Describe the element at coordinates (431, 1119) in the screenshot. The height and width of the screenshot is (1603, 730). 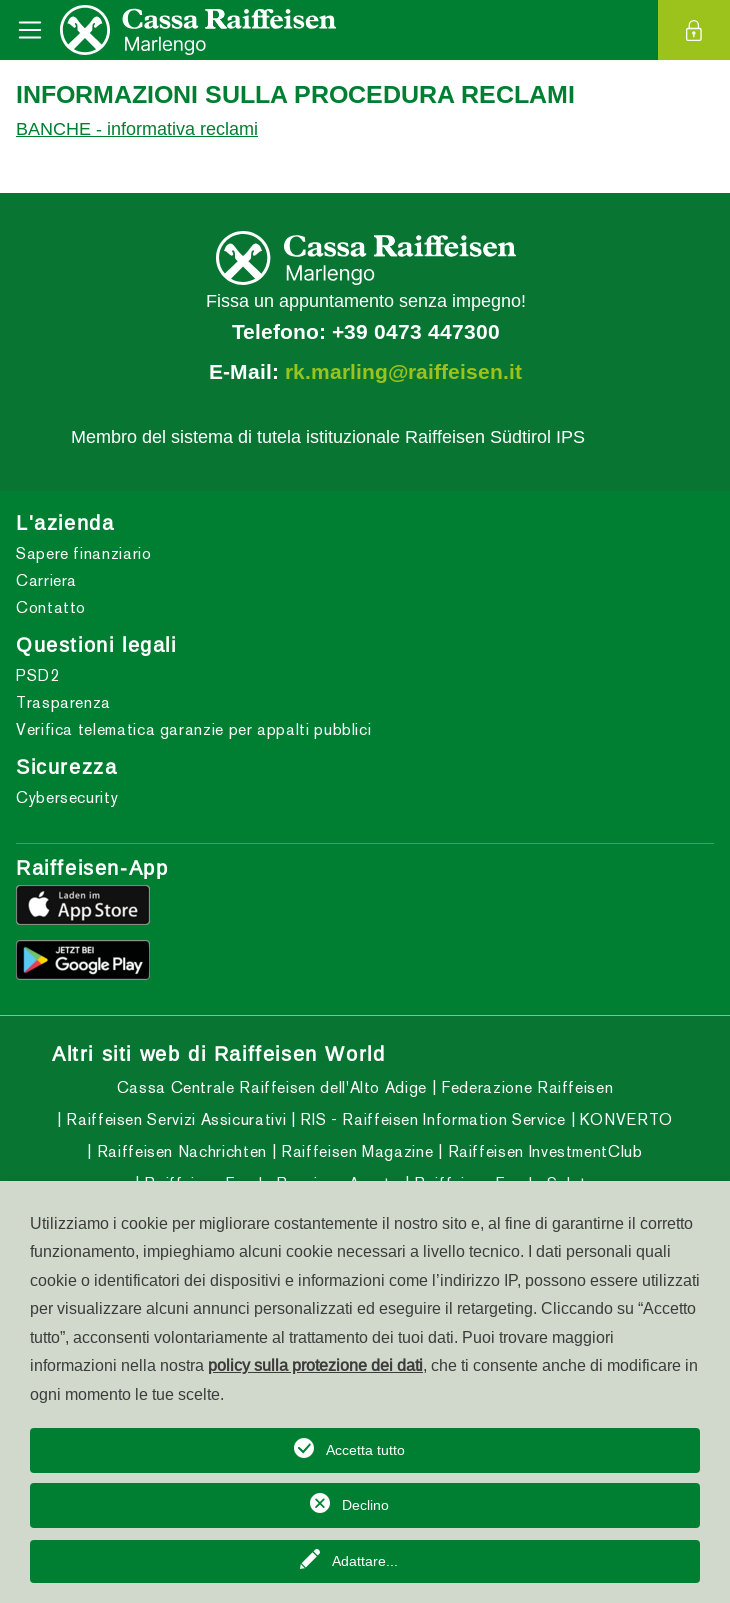
I see `RIS - Raiffeisen Information Service` at that location.